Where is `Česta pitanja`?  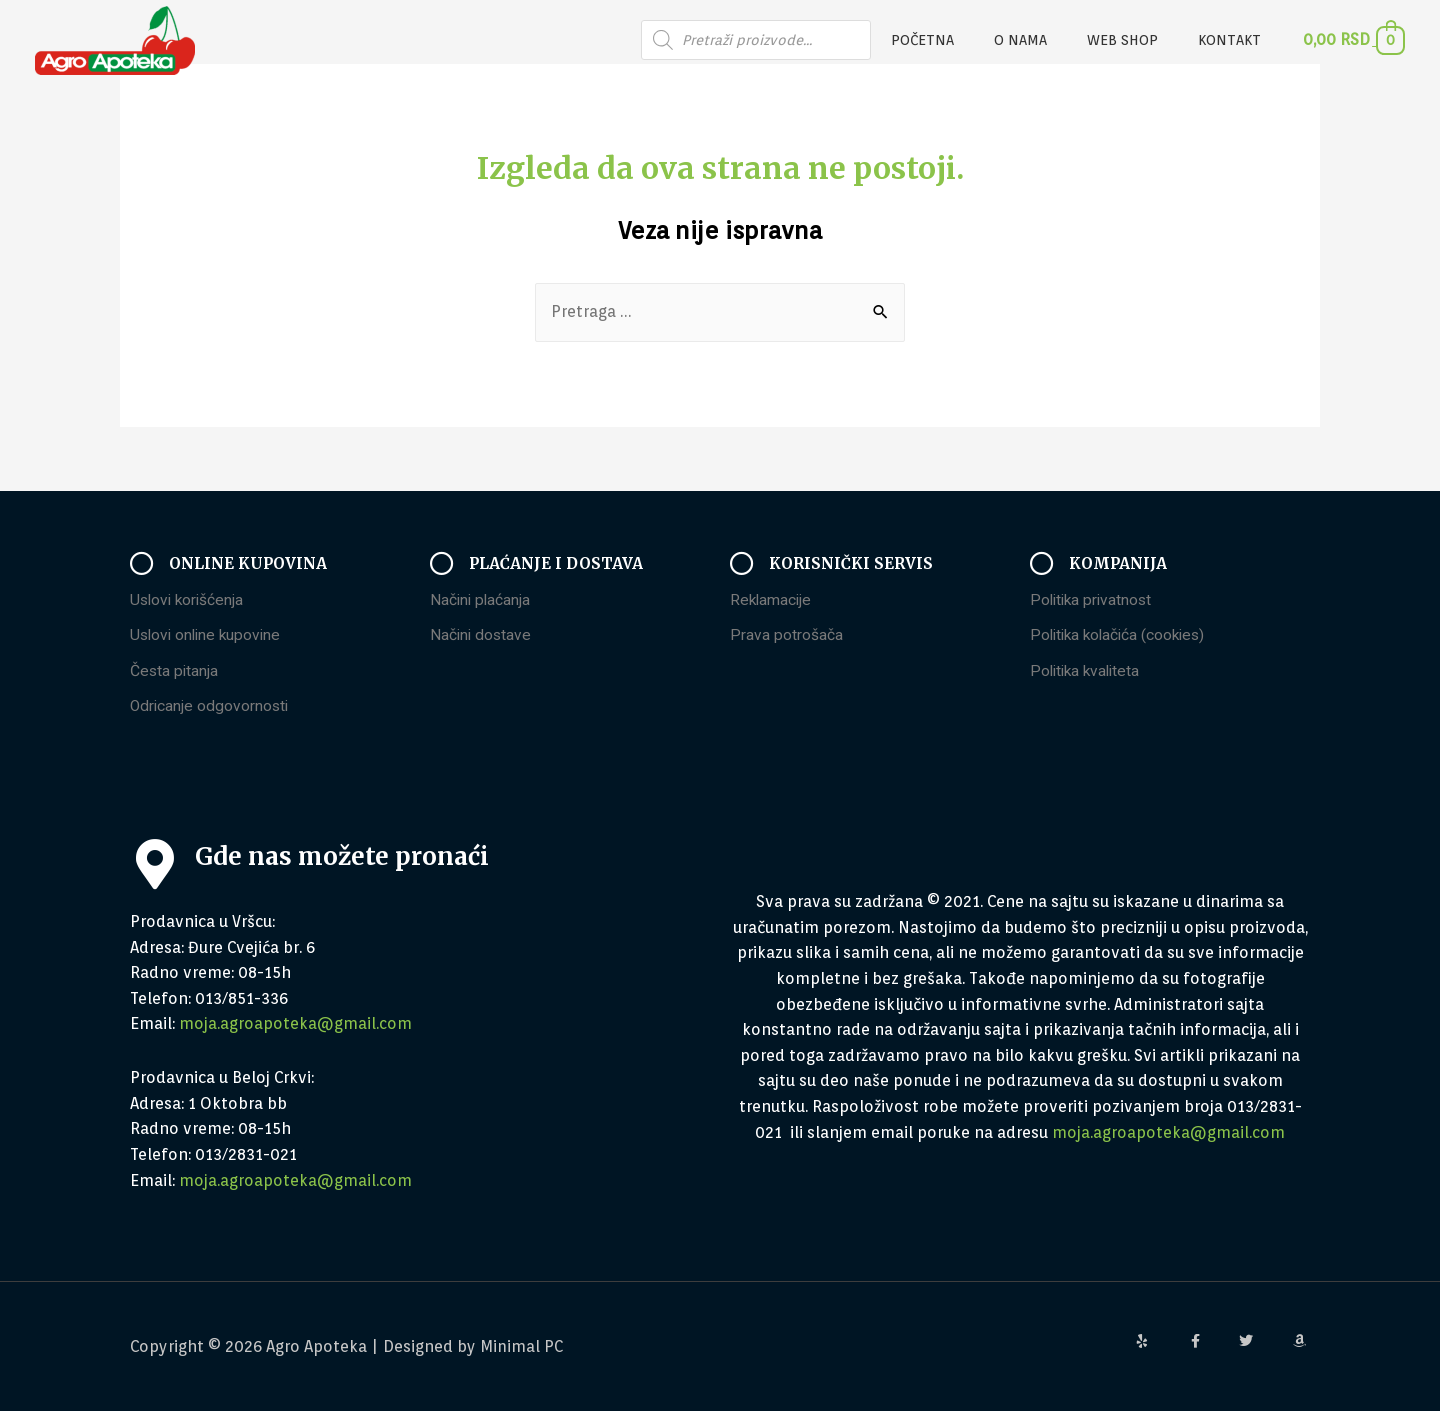
Česta pitanja is located at coordinates (175, 671).